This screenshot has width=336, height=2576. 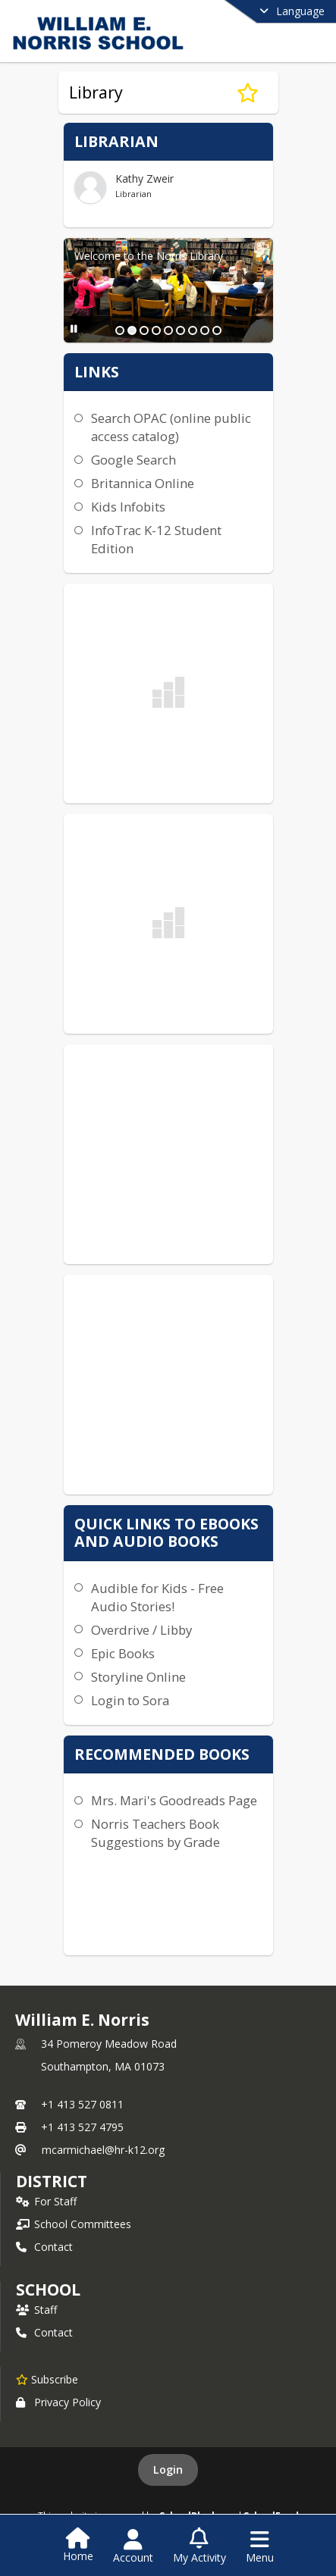 What do you see at coordinates (142, 483) in the screenshot?
I see `Britannica Online` at bounding box center [142, 483].